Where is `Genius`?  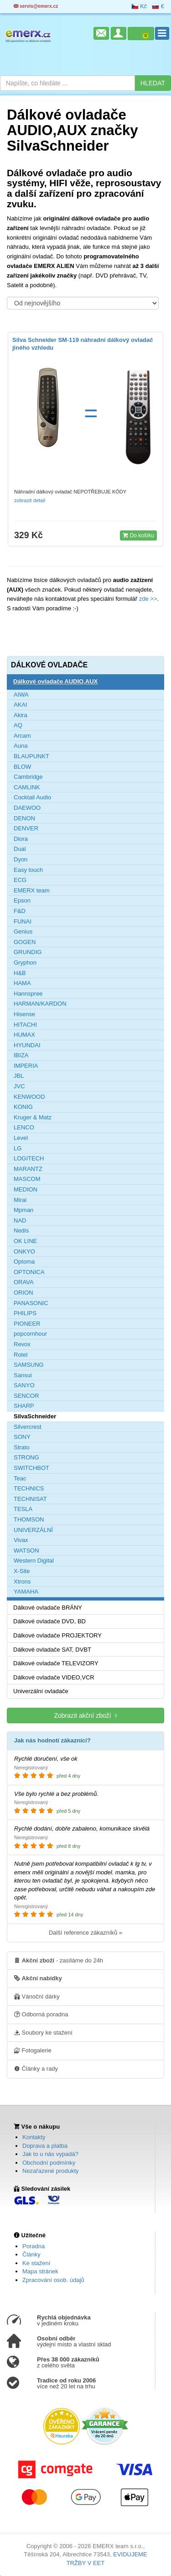 Genius is located at coordinates (23, 931).